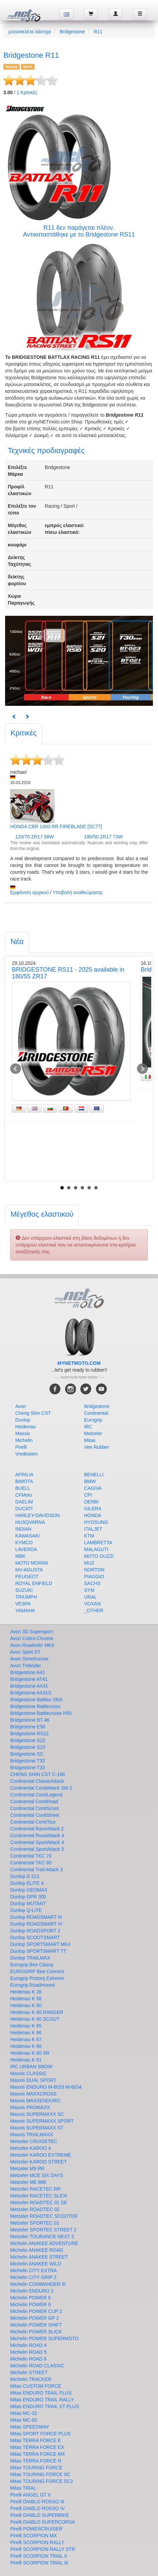 This screenshot has height=2576, width=158. Describe the element at coordinates (32, 1964) in the screenshot. I see `Eurogrip Bee Classy` at that location.